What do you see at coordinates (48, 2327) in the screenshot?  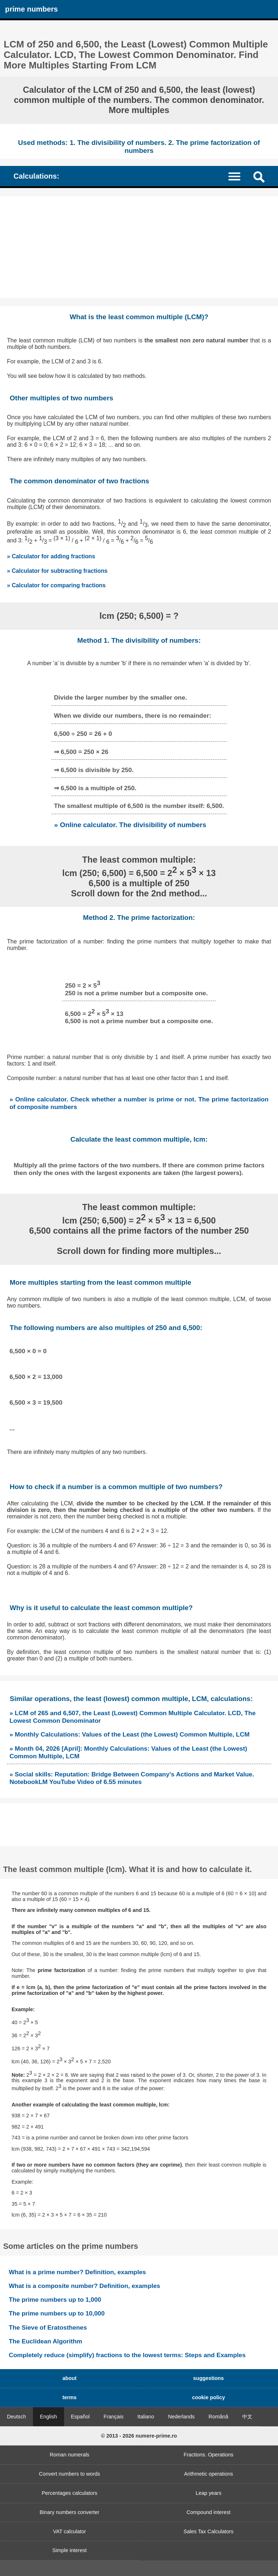 I see `The Sieve of Eratosthenes` at bounding box center [48, 2327].